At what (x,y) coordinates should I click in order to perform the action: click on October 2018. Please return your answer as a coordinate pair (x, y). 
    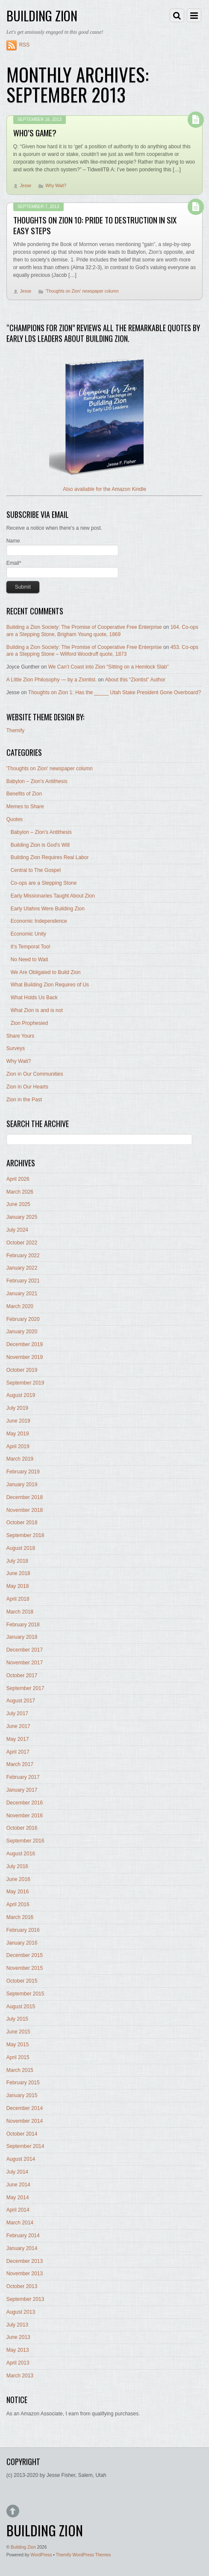
    Looking at the image, I should click on (22, 1523).